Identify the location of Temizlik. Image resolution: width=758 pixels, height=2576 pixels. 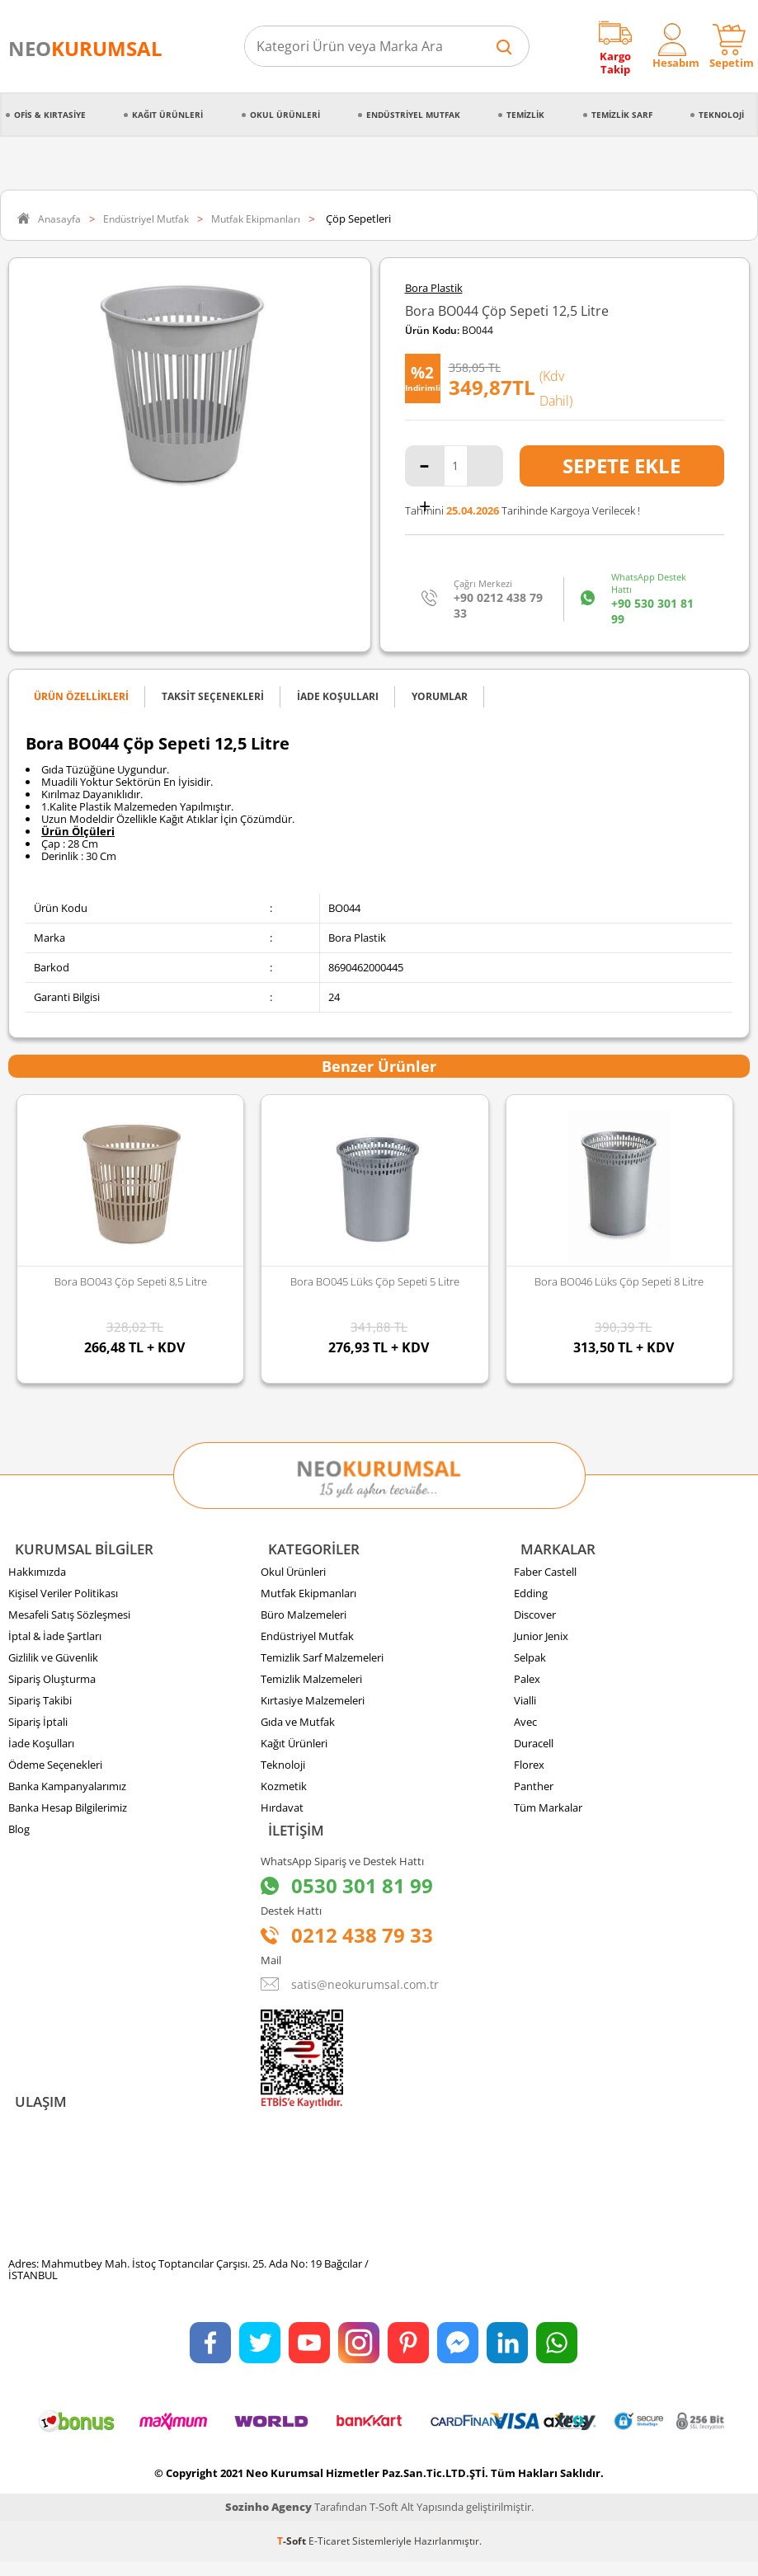
(525, 114).